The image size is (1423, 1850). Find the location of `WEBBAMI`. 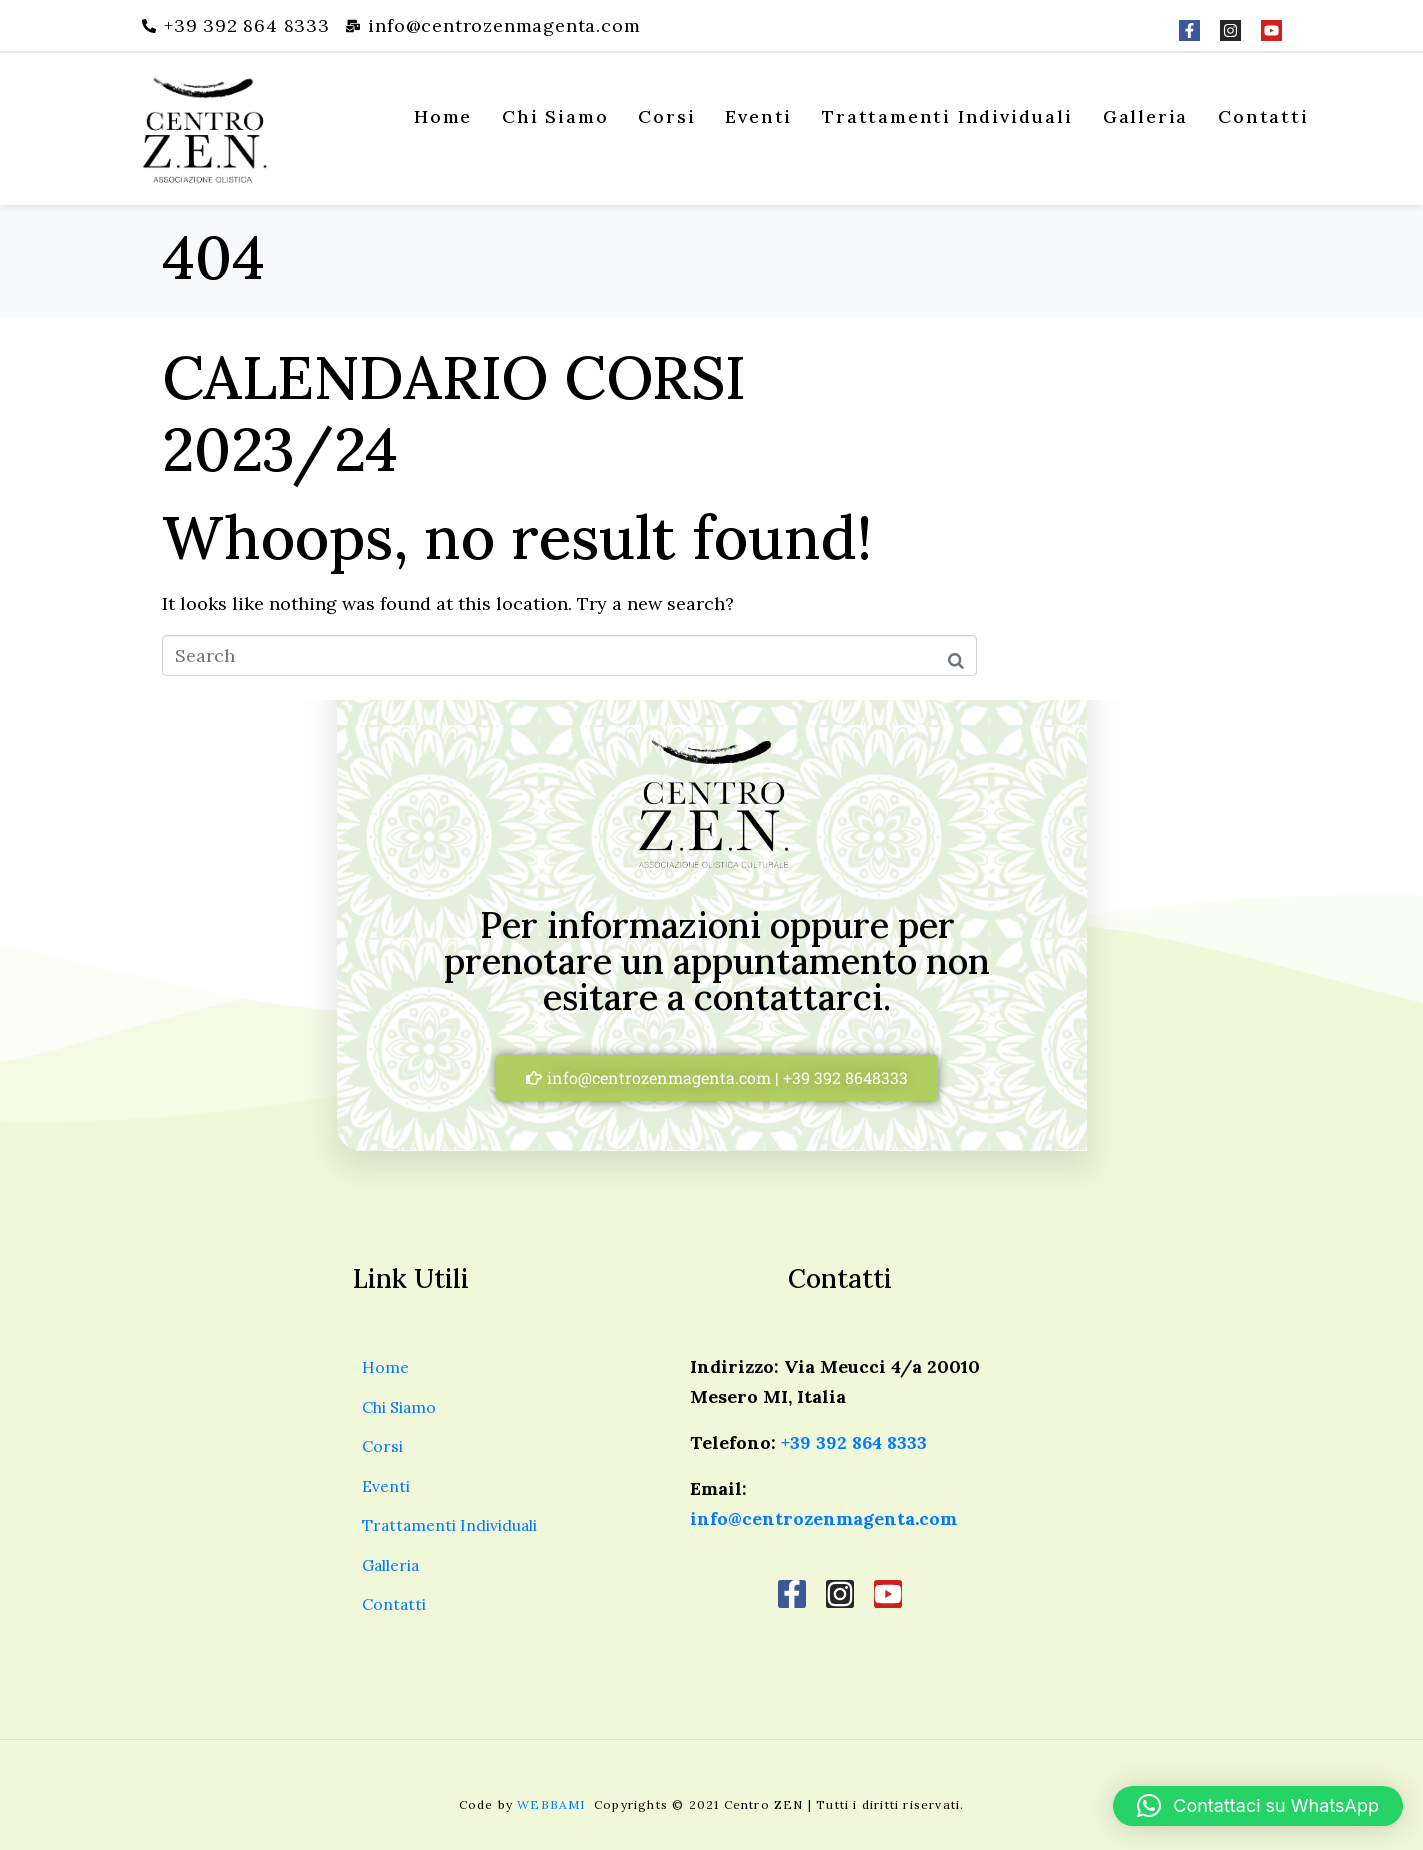

WEBBAMI is located at coordinates (553, 1804).